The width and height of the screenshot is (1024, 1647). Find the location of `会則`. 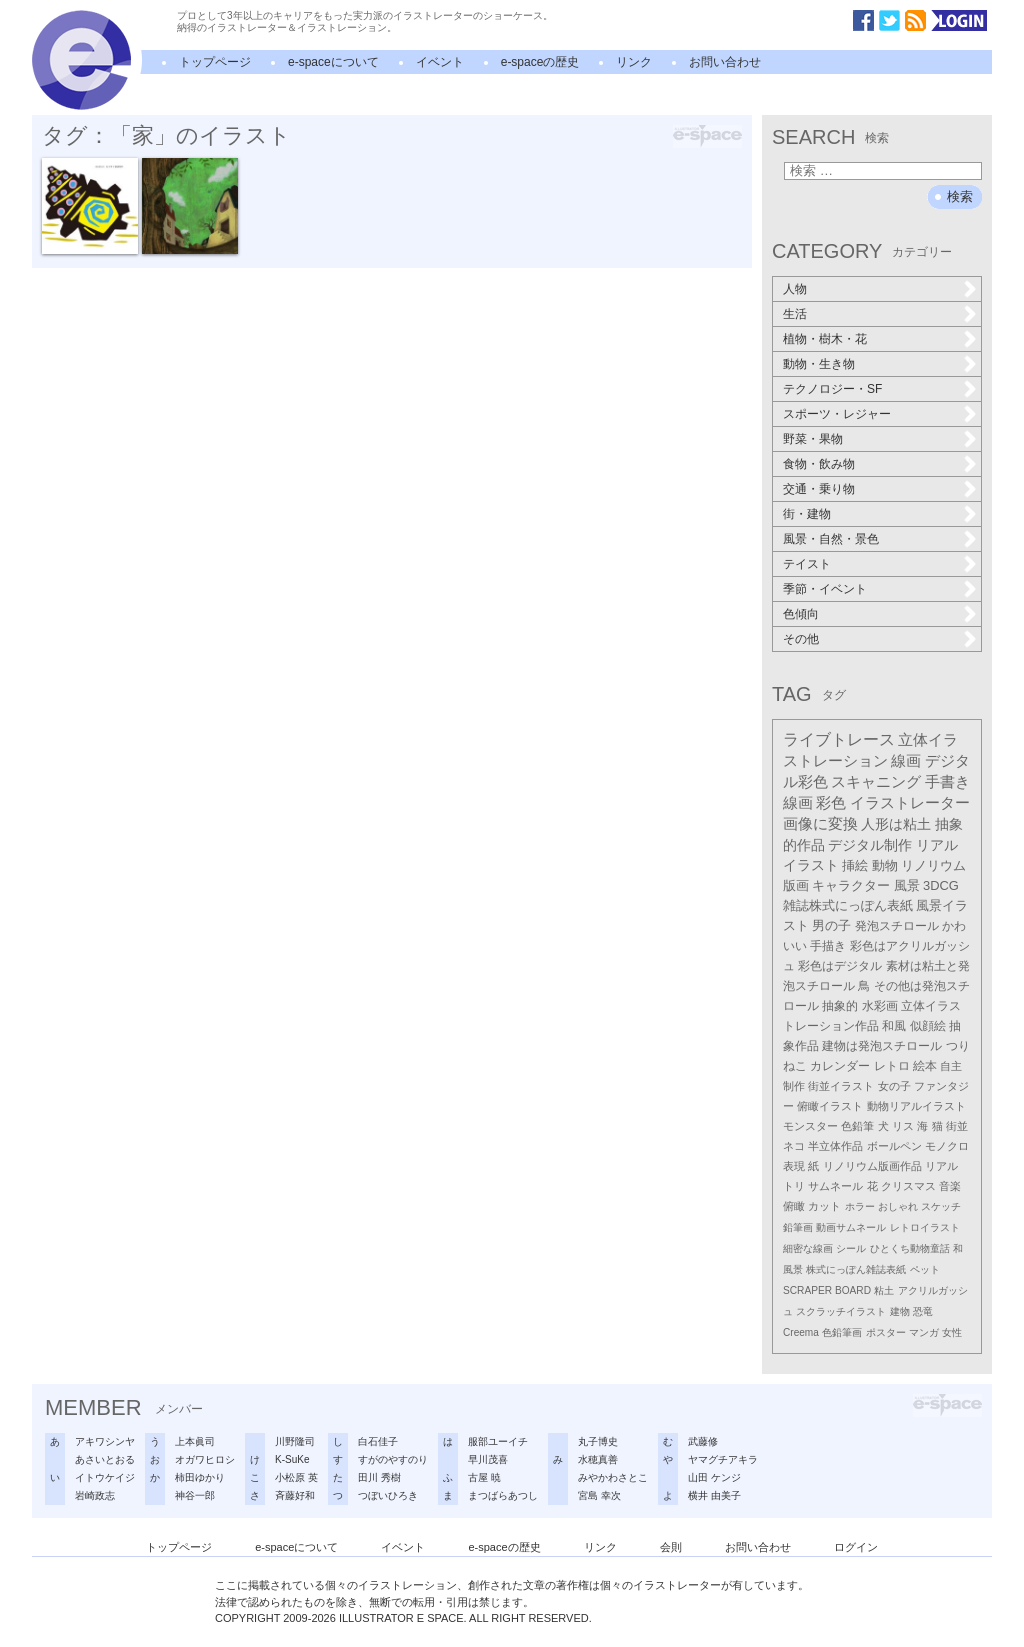

会則 is located at coordinates (671, 1547).